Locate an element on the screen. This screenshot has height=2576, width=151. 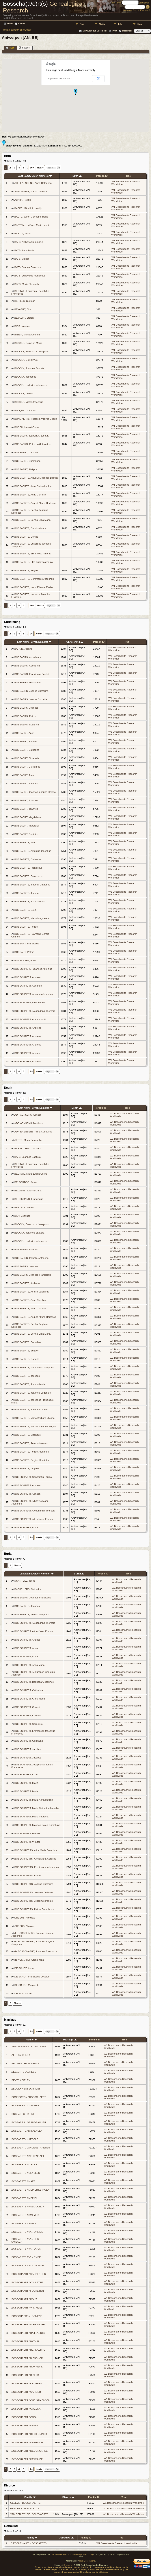
BOSSCHAERT, Anna Maria is located at coordinates (29, 1665).